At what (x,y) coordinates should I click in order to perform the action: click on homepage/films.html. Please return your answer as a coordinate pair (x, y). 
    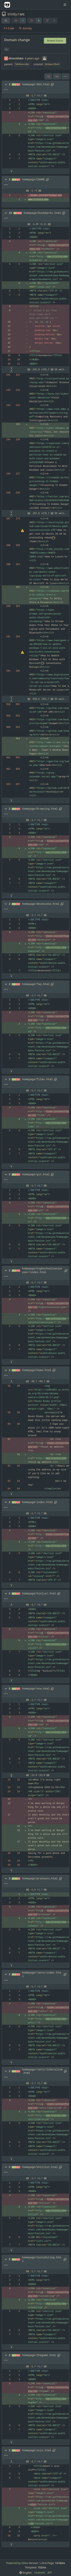
    Looking at the image, I should click on (37, 1079).